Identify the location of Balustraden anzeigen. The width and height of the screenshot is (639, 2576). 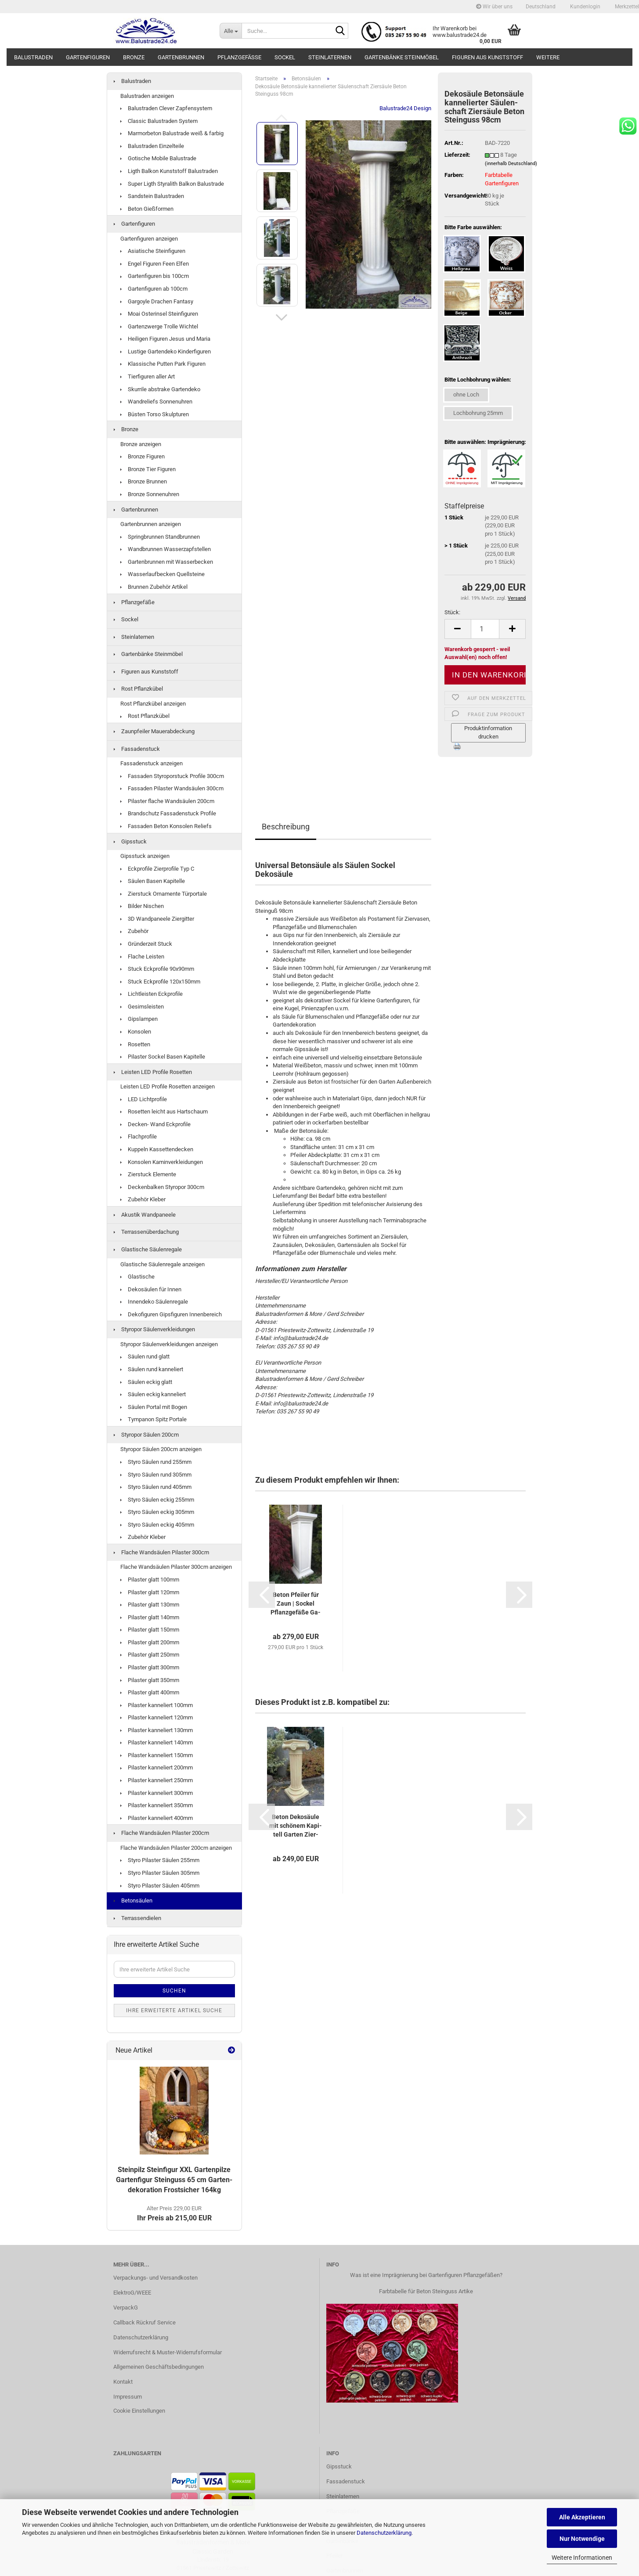
(147, 96).